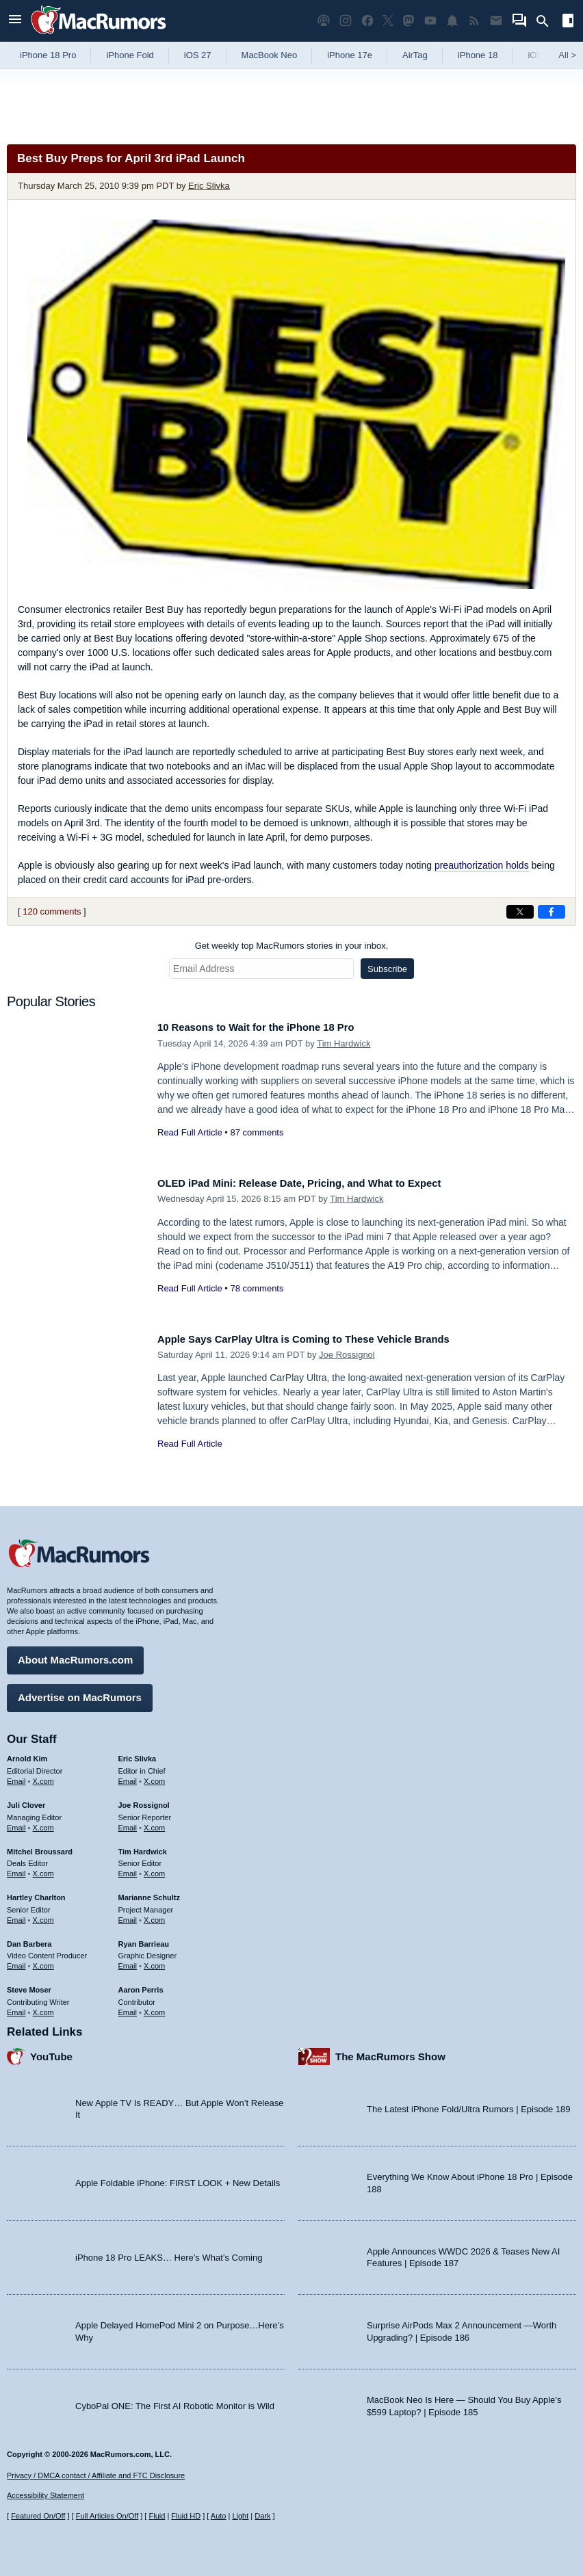 The image size is (583, 2576). What do you see at coordinates (154, 2007) in the screenshot?
I see `X.com [Follow Aaron Perris on X.com]` at bounding box center [154, 2007].